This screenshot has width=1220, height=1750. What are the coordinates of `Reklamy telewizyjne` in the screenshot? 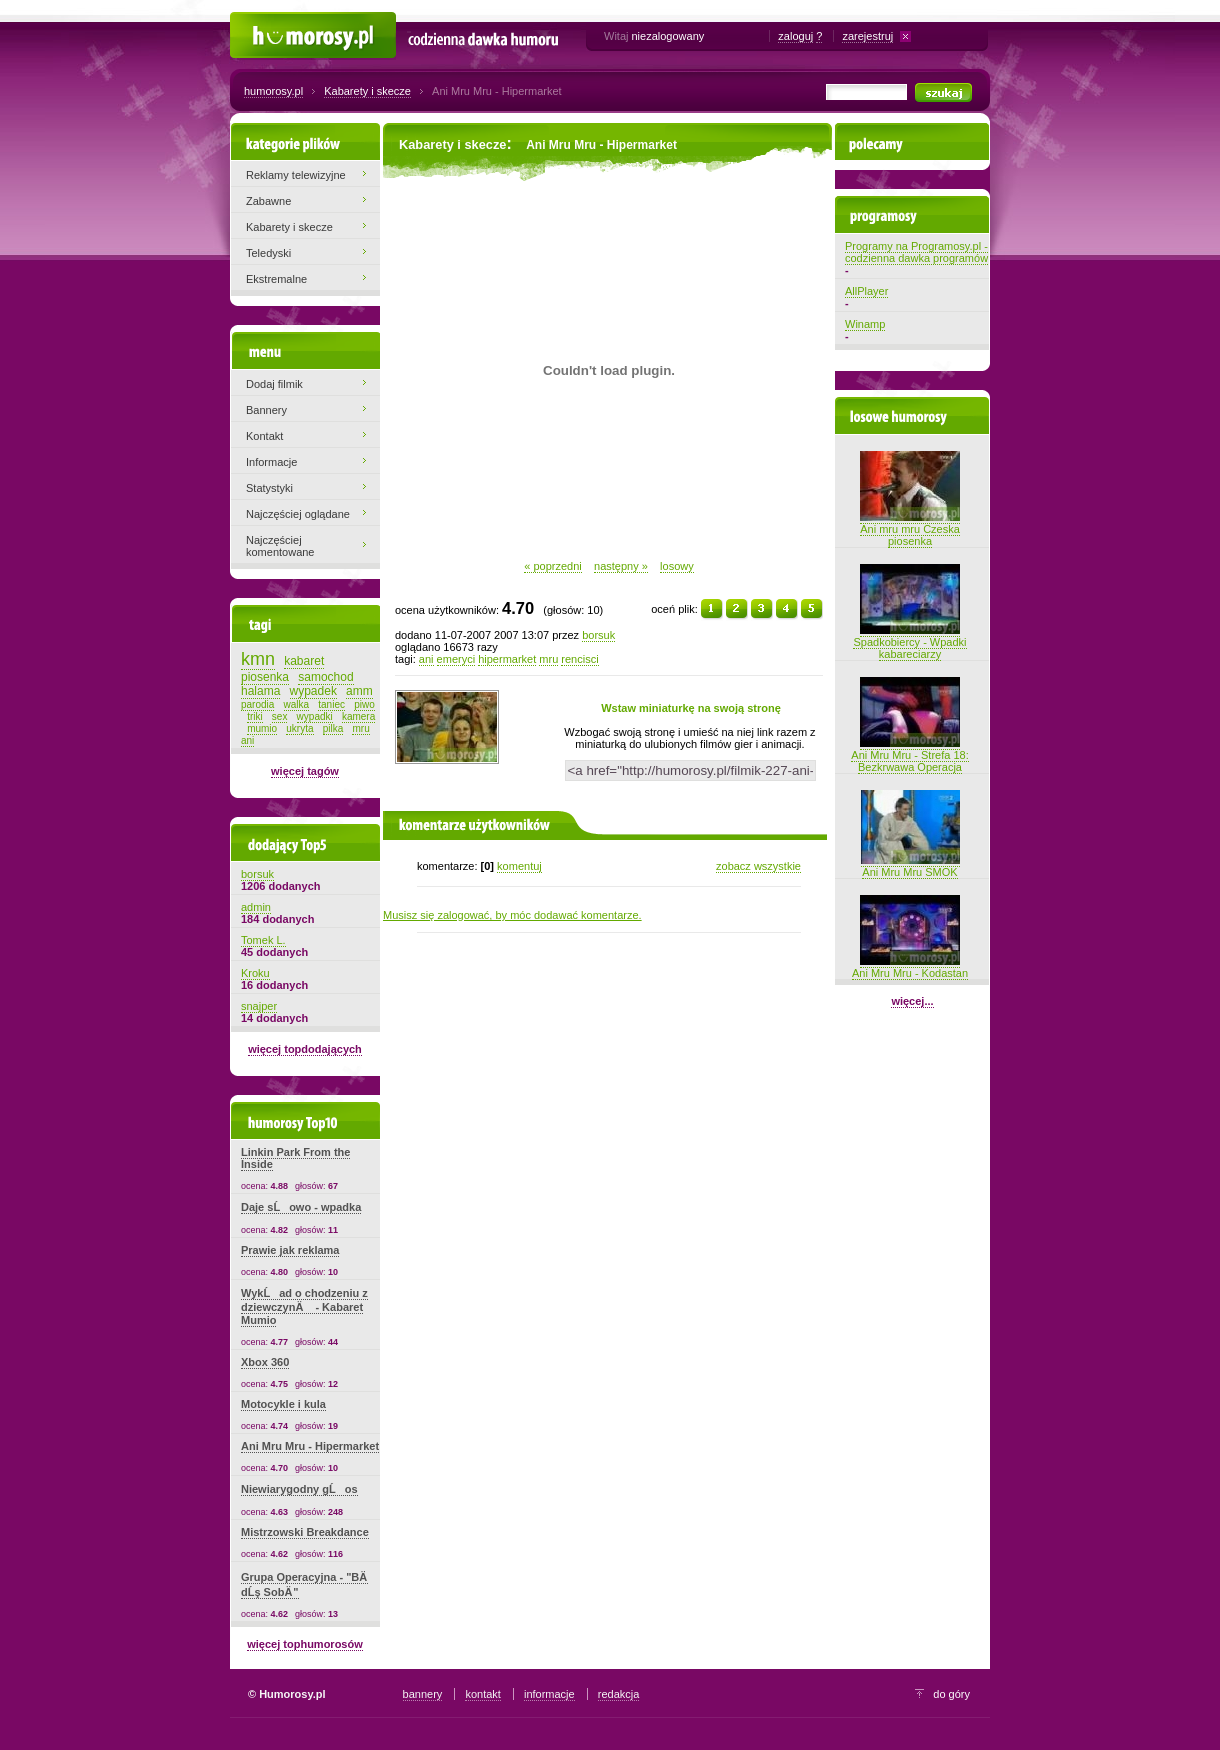 It's located at (296, 175).